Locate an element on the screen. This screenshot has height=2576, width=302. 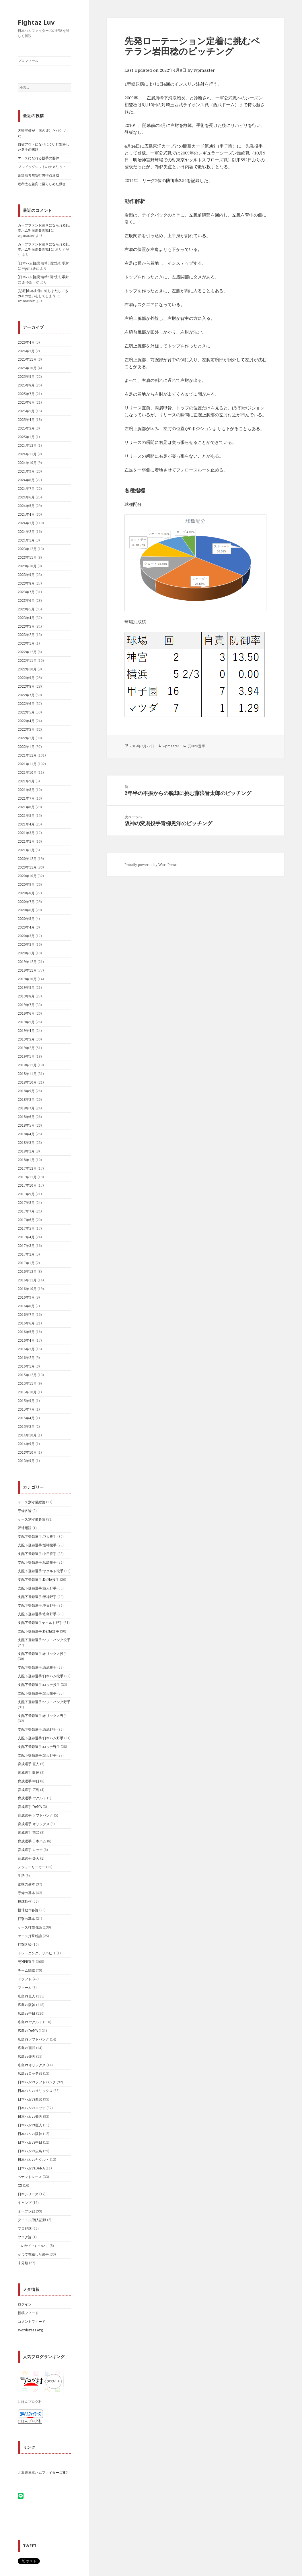
2022年11月 is located at coordinates (27, 660).